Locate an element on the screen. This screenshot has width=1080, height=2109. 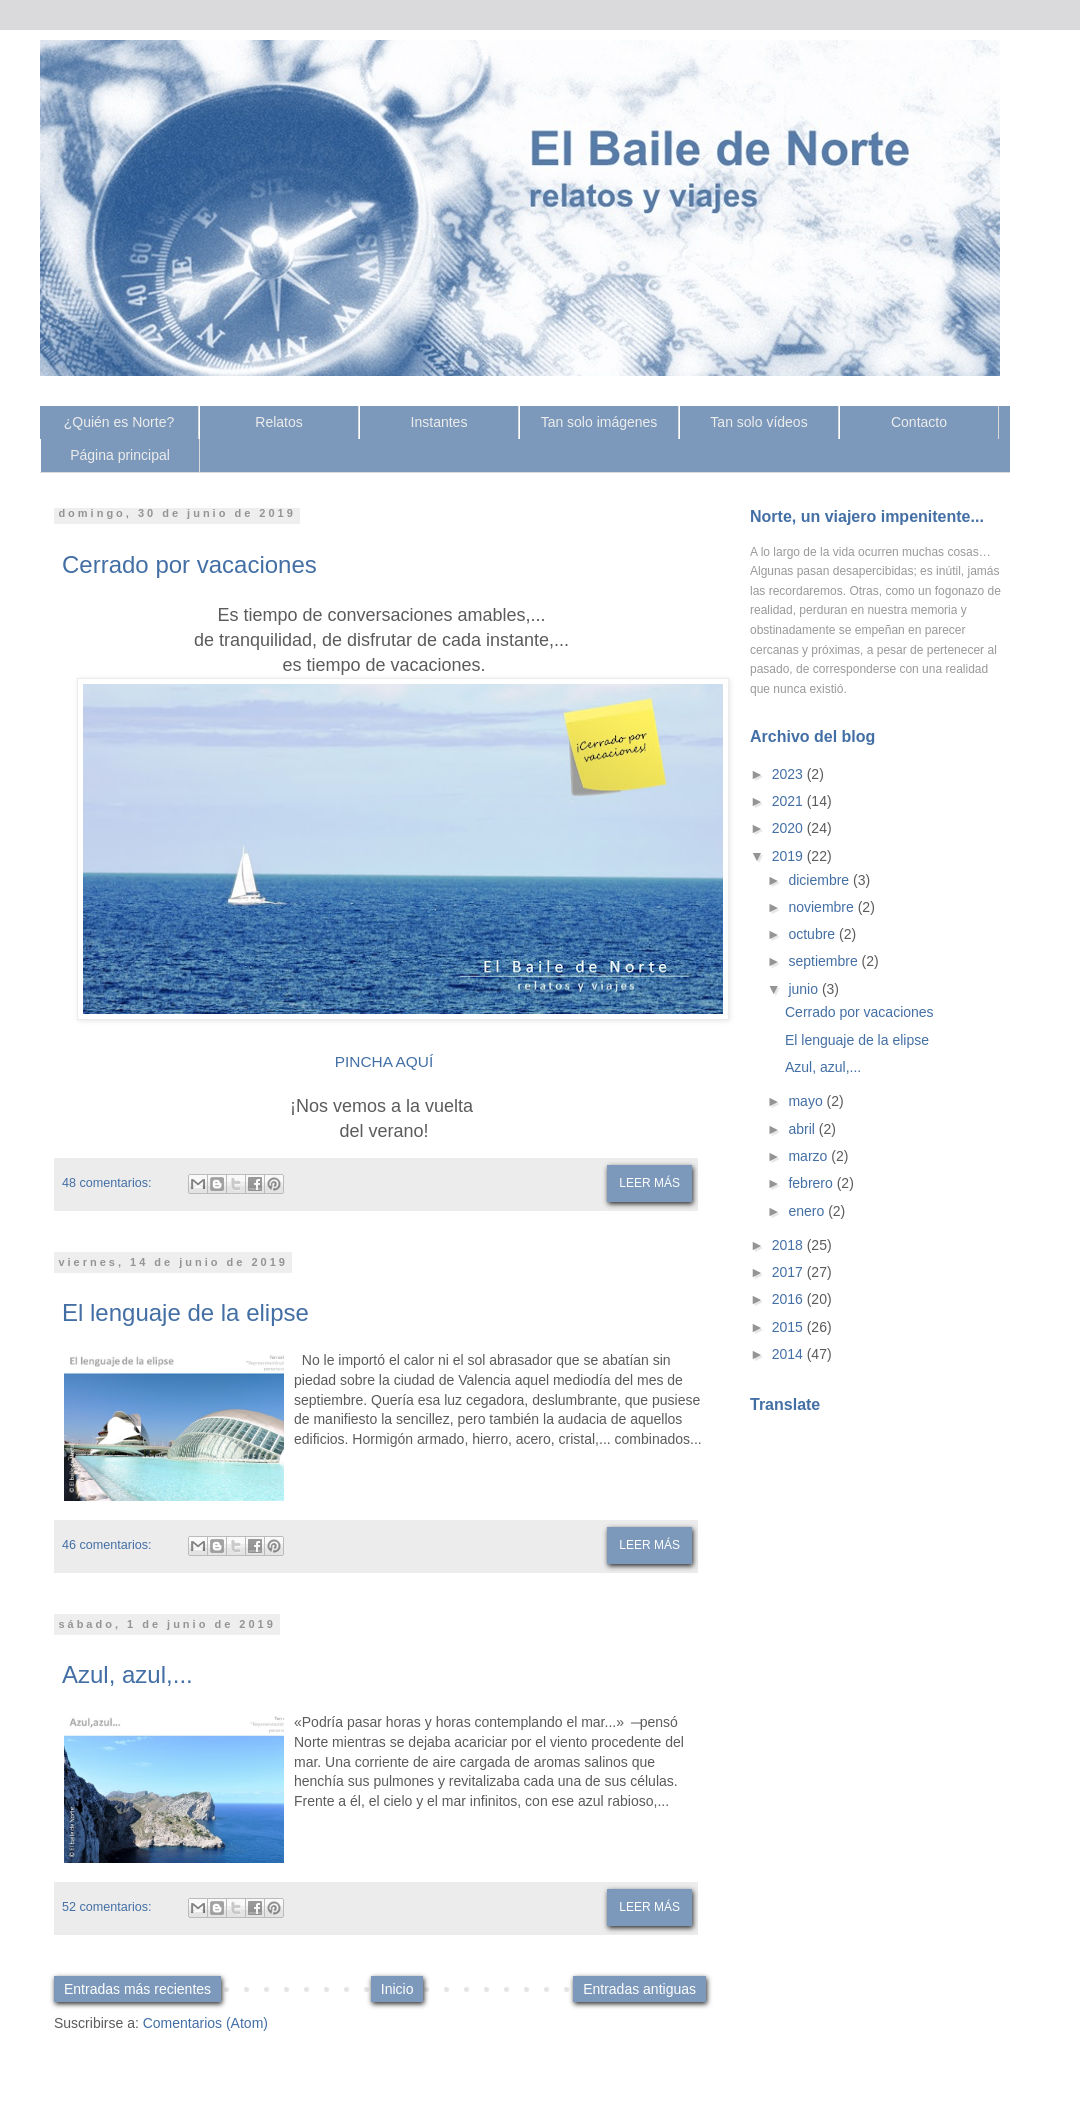
Página principal is located at coordinates (120, 455).